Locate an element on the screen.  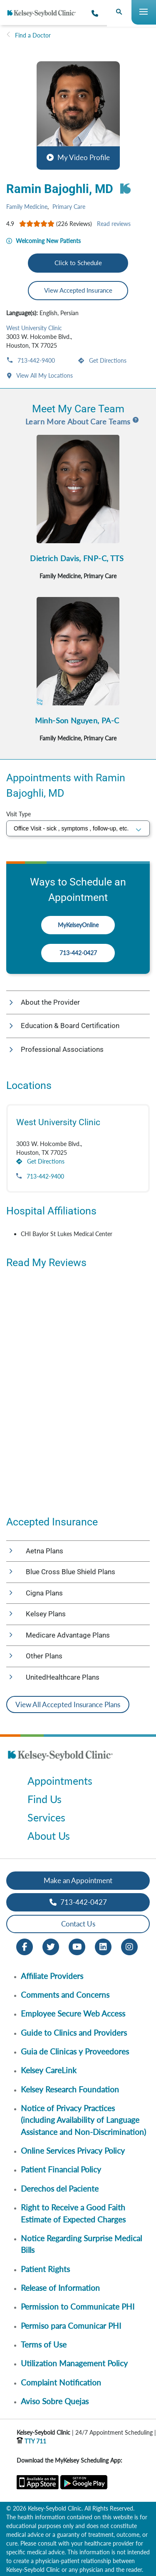
[Twitter opens in new window] is located at coordinates (50, 1945).